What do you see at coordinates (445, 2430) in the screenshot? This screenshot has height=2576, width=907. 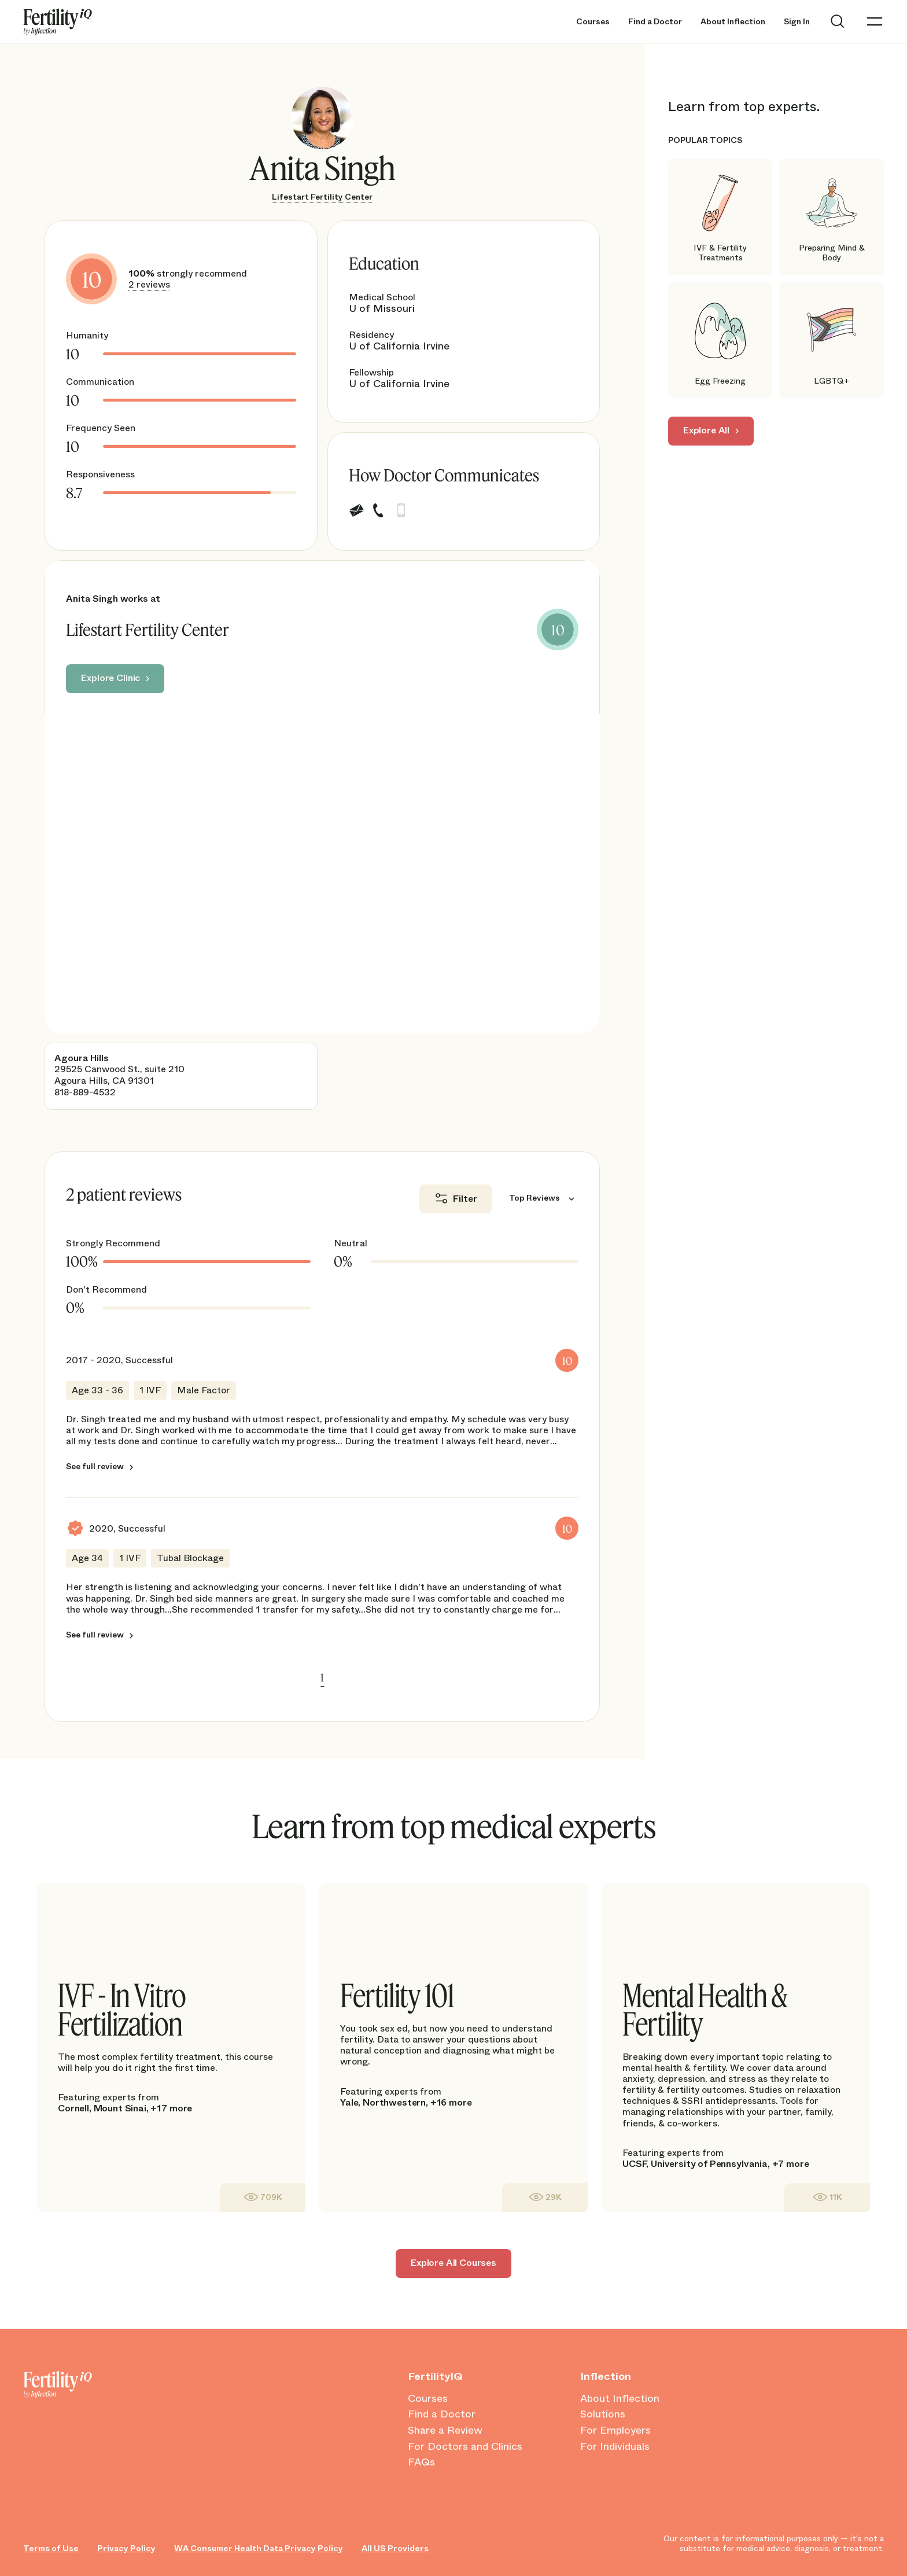 I see `Share a Review` at bounding box center [445, 2430].